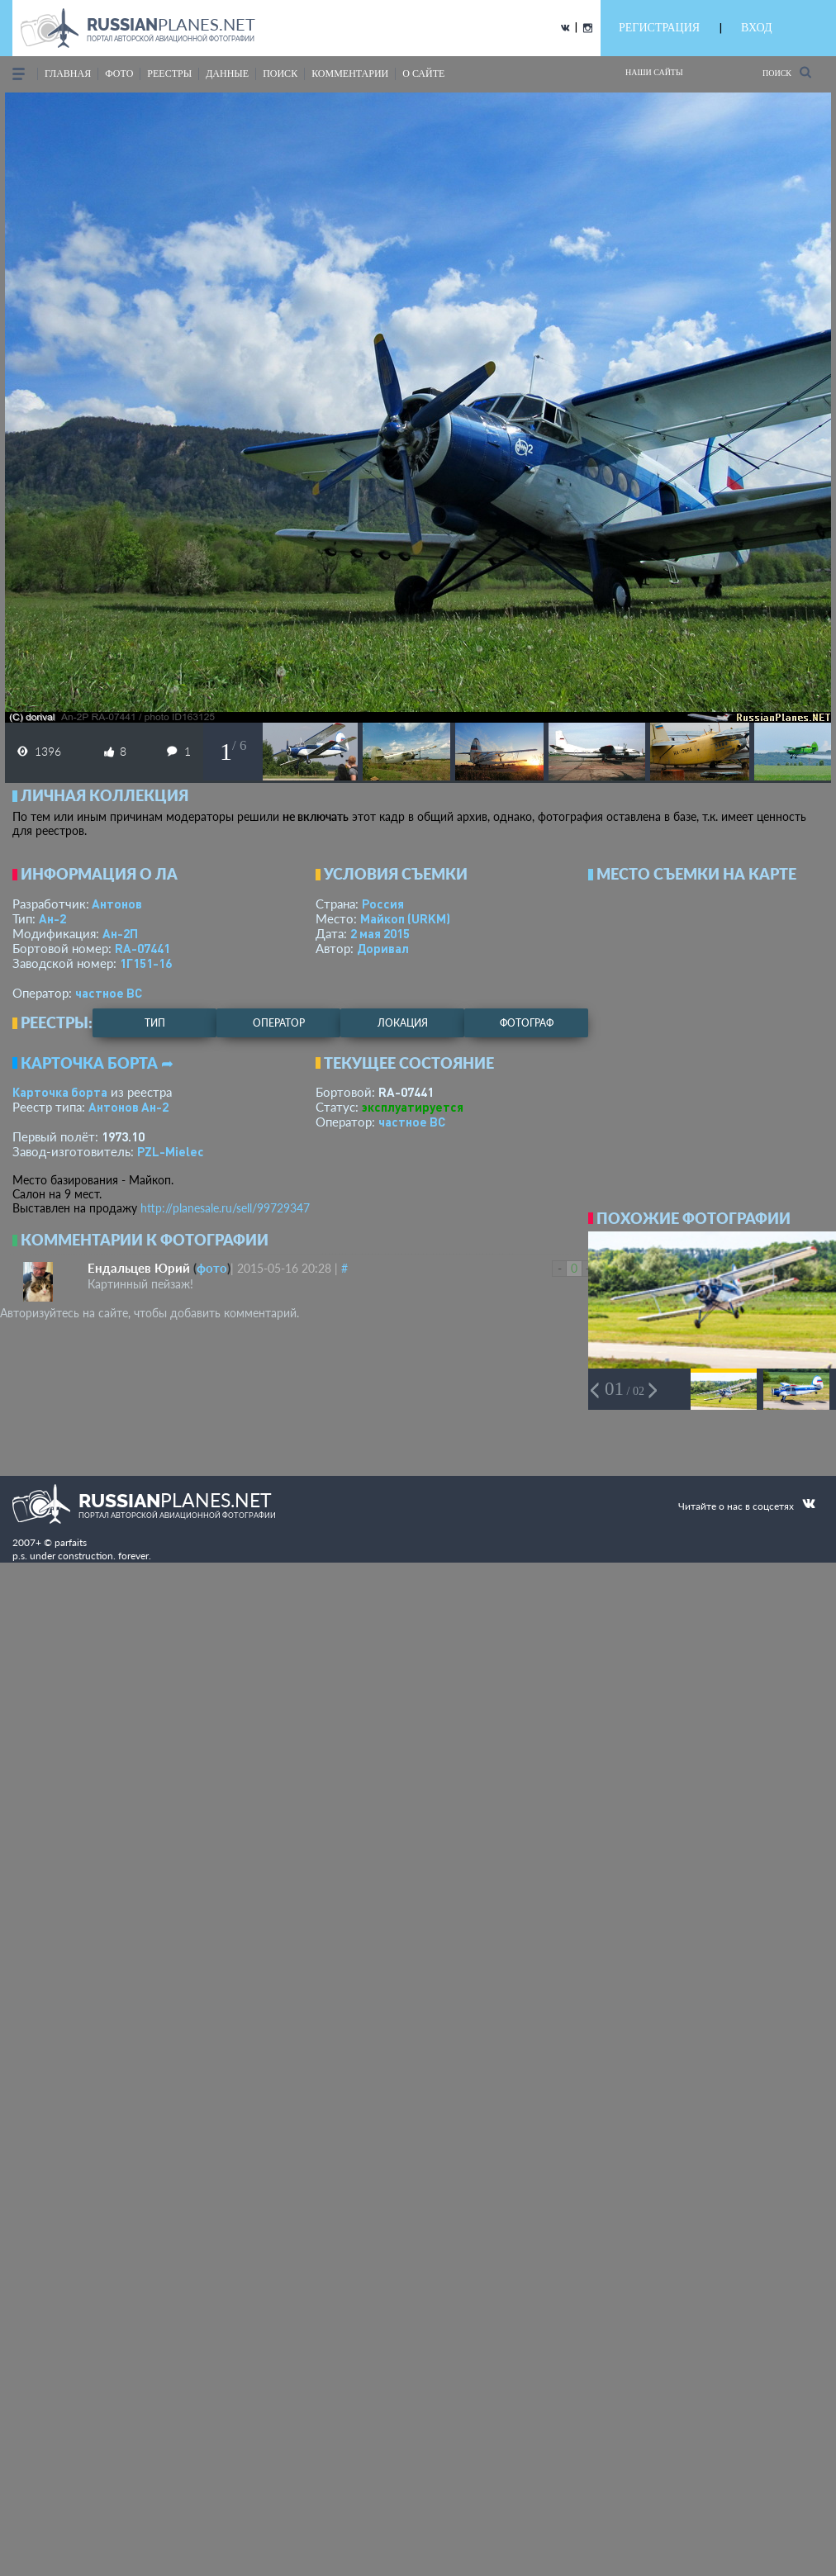  Describe the element at coordinates (117, 903) in the screenshot. I see `Антонов` at that location.